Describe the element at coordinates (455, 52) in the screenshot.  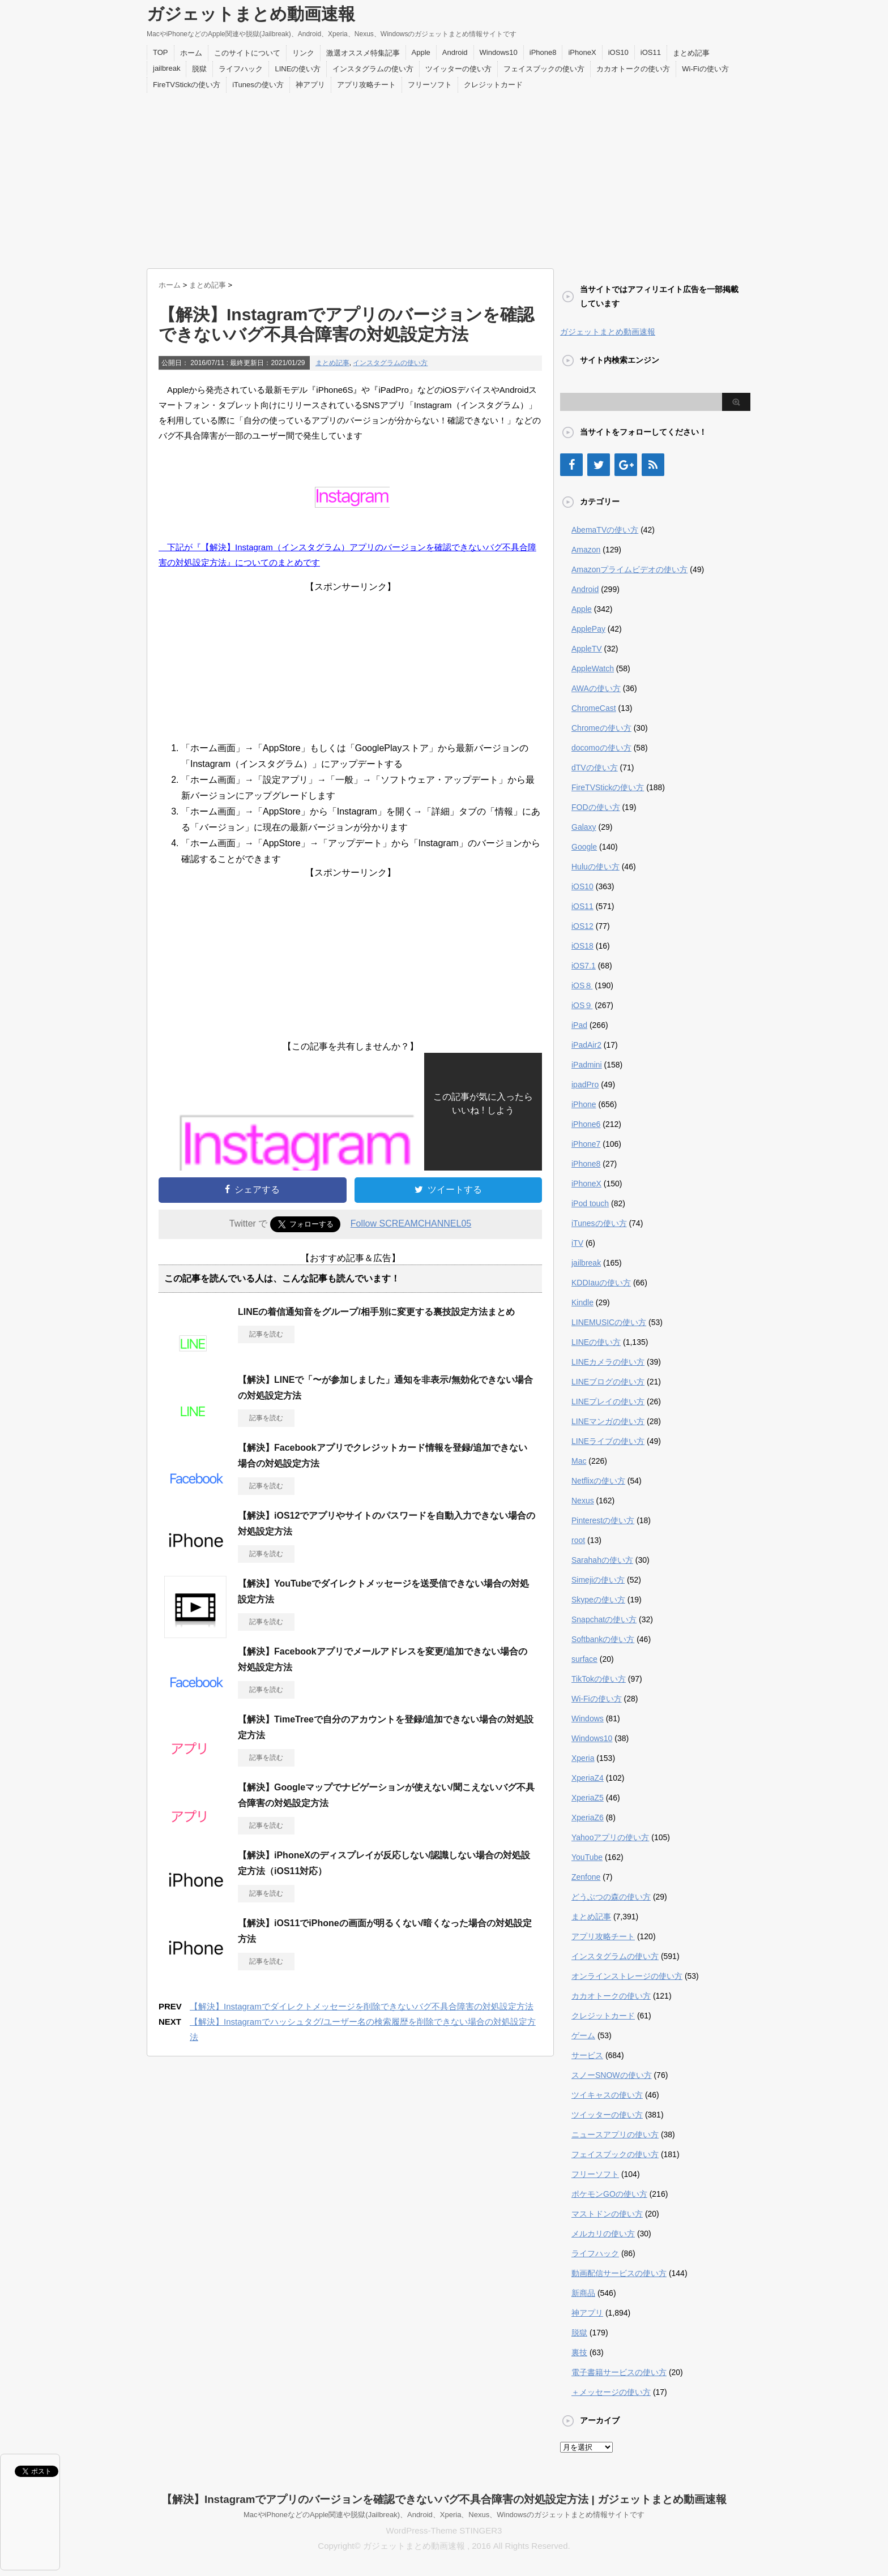
I see `Android` at that location.